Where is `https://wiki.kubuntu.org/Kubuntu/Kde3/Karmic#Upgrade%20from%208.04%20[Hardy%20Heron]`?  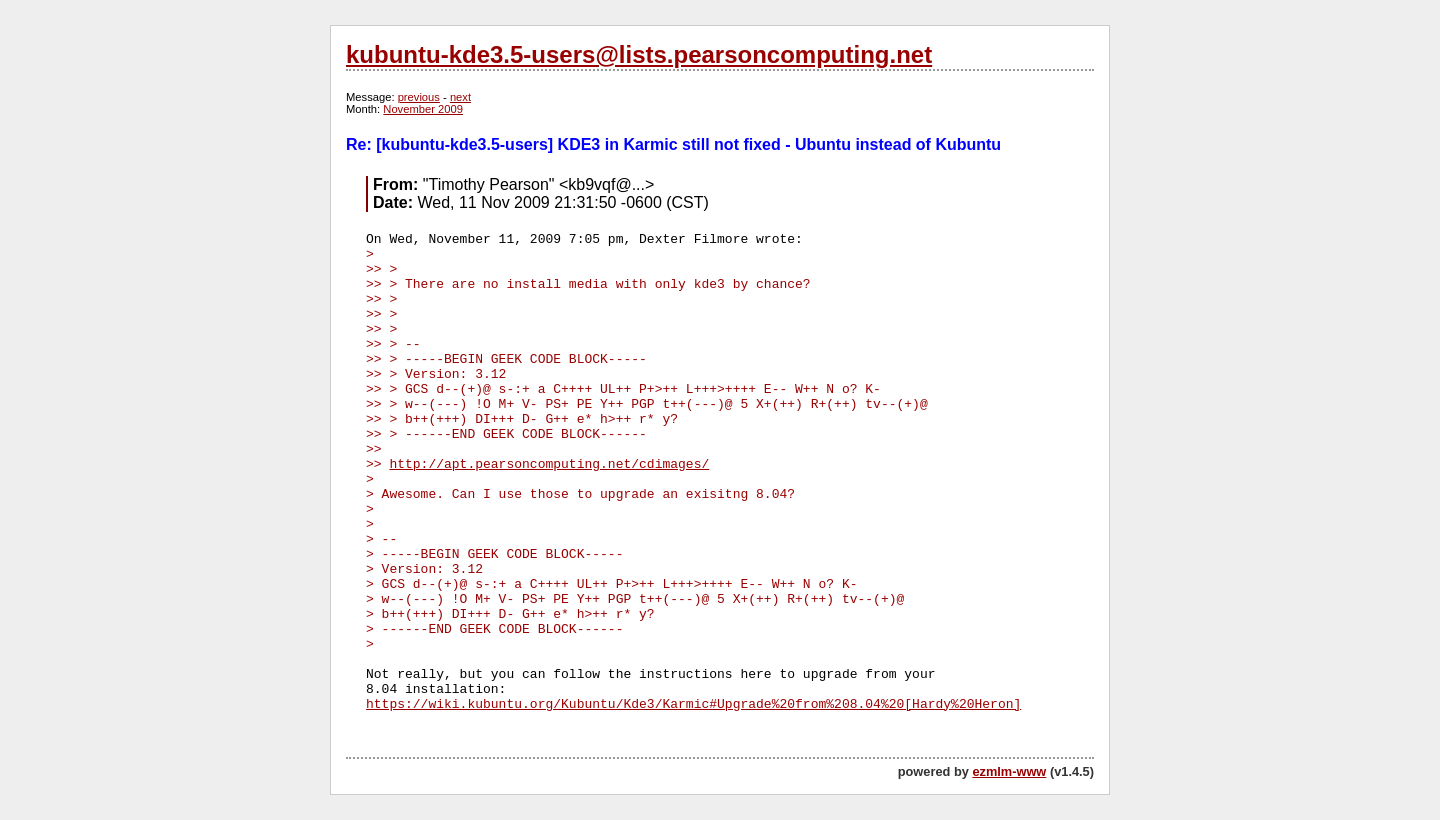
https://wiki.kubuntu.org/Kubuntu/Kde3/Karmic#Upgrade%20from%208.04%20[Hardy%20Heron] is located at coordinates (693, 704).